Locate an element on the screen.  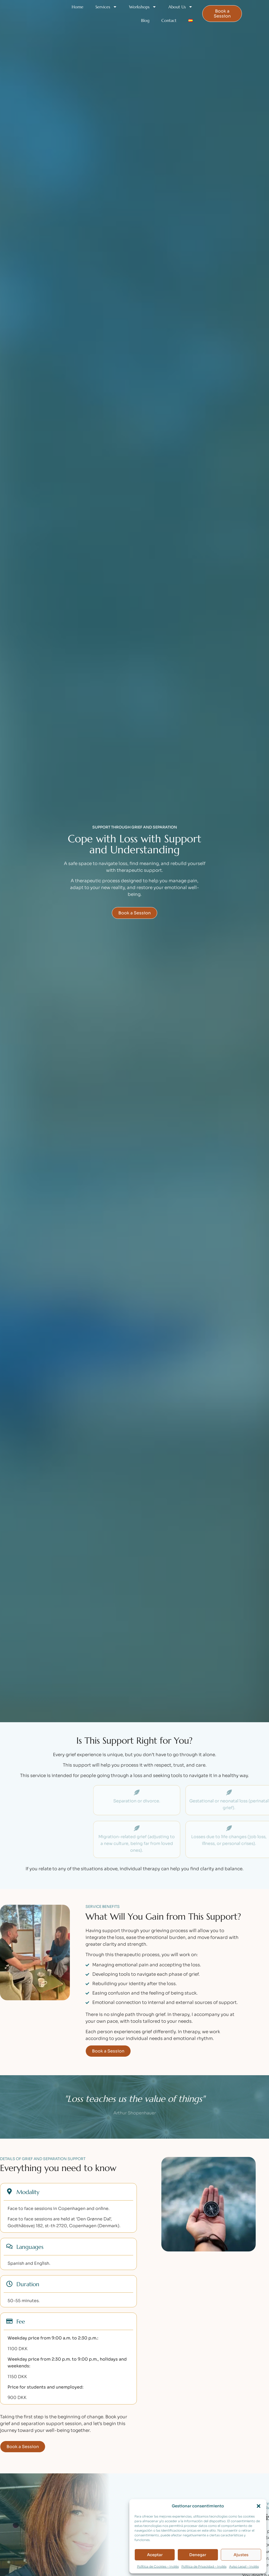
Aceptar is located at coordinates (155, 2554).